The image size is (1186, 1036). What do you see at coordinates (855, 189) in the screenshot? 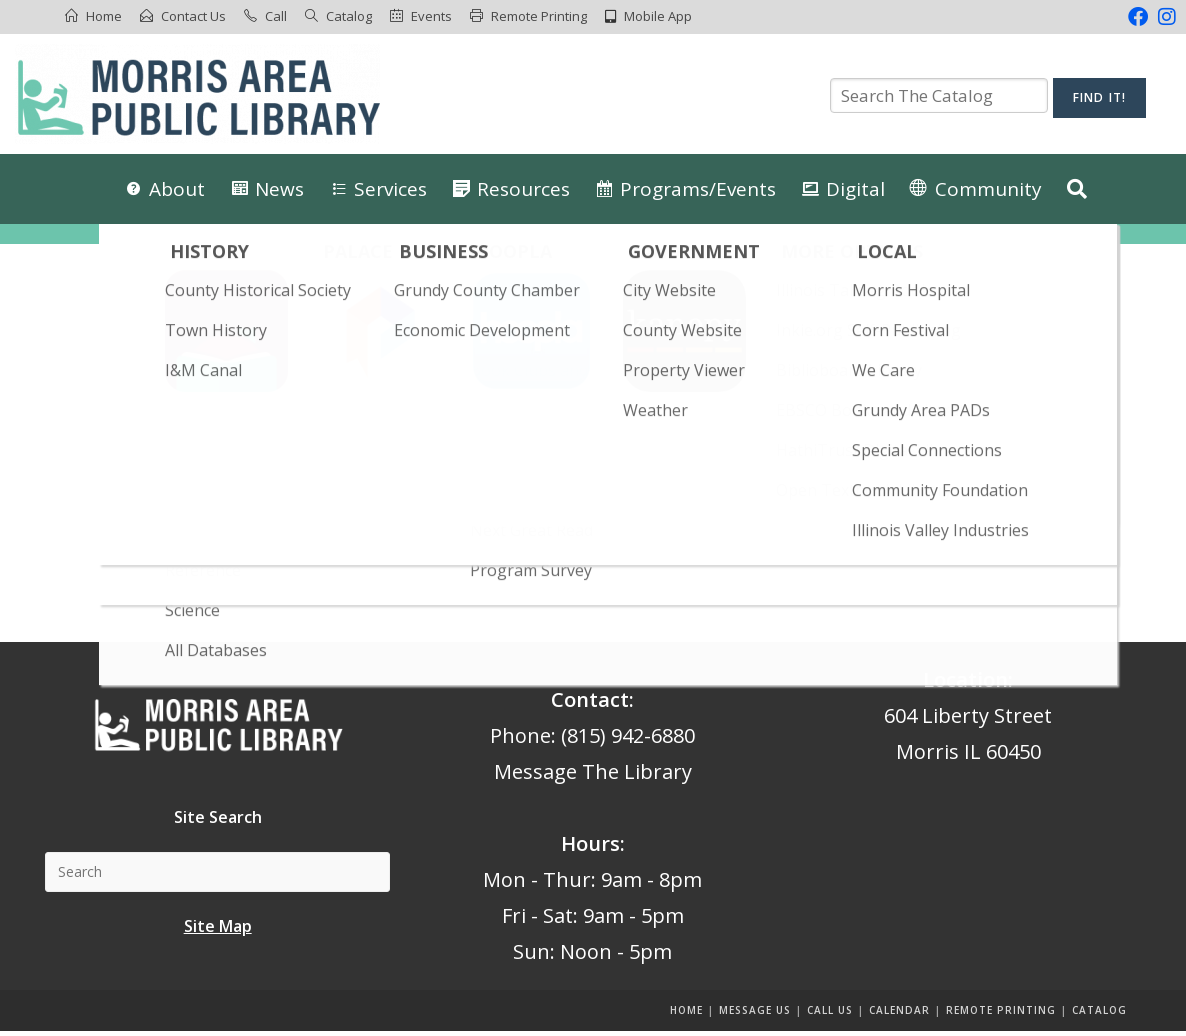
I see `Digital` at bounding box center [855, 189].